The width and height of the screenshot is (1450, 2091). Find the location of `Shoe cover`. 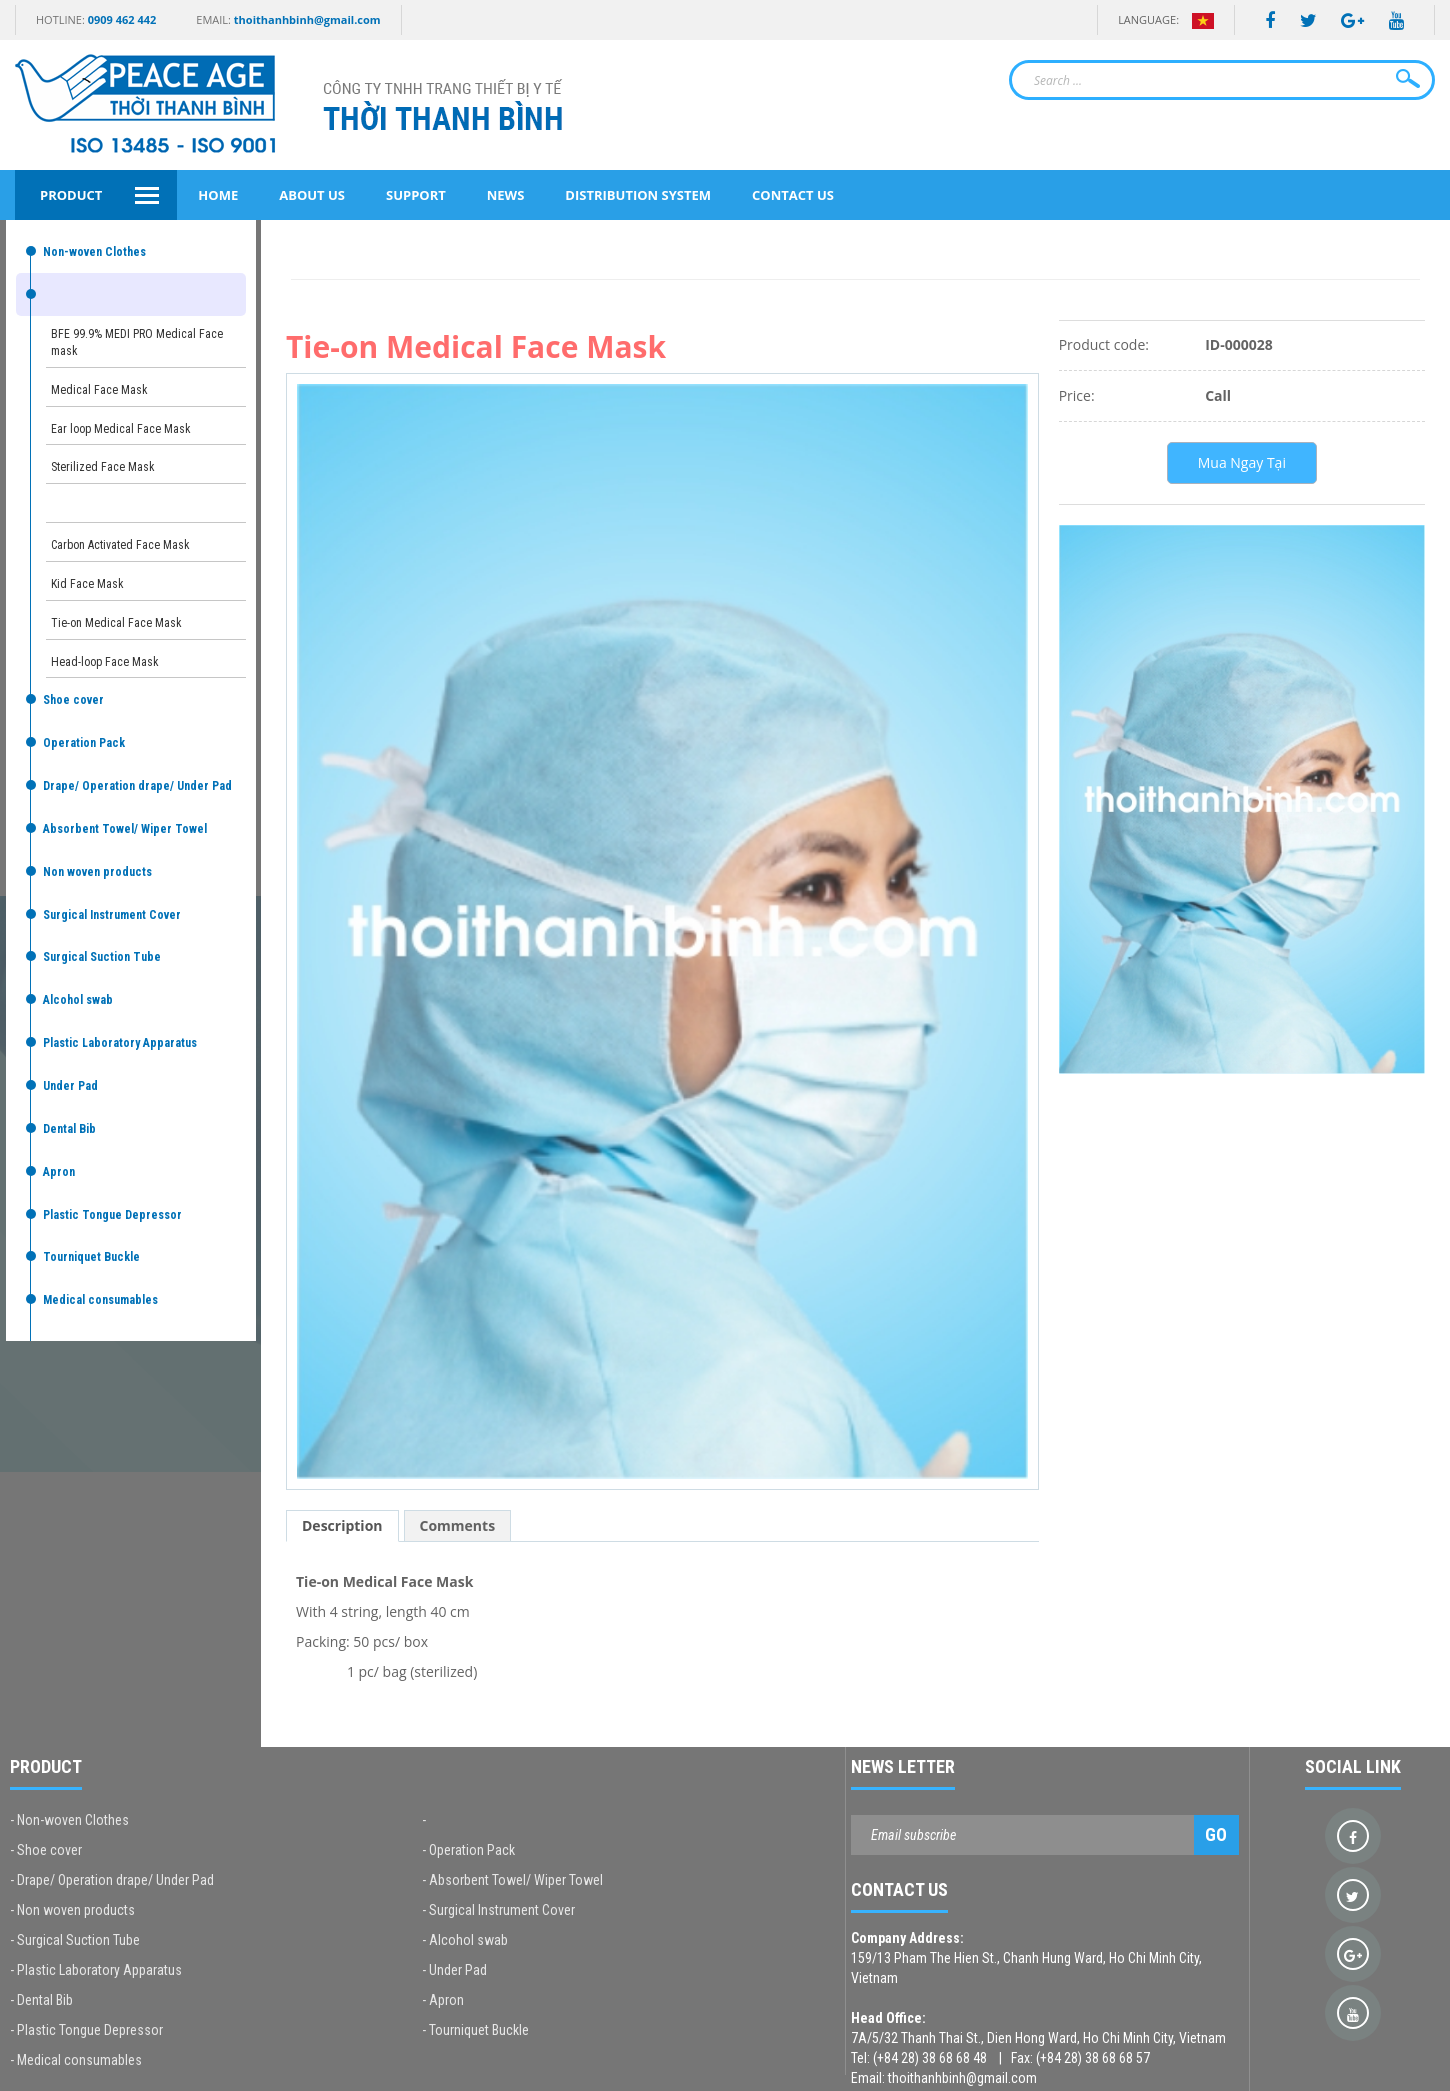

Shoe cover is located at coordinates (73, 700).